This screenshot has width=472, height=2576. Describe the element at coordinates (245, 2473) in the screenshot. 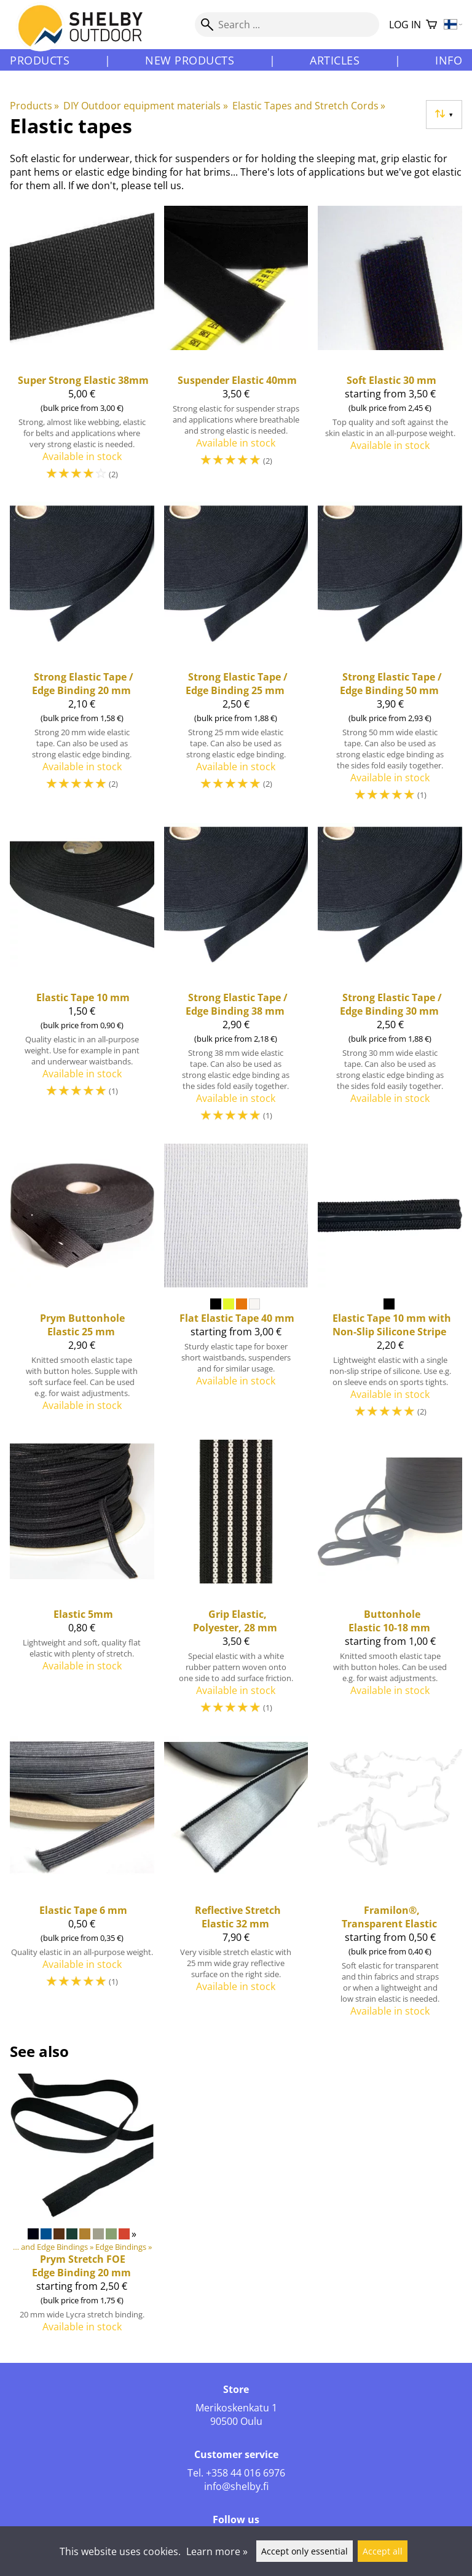

I see `+358 44 016 6976` at that location.